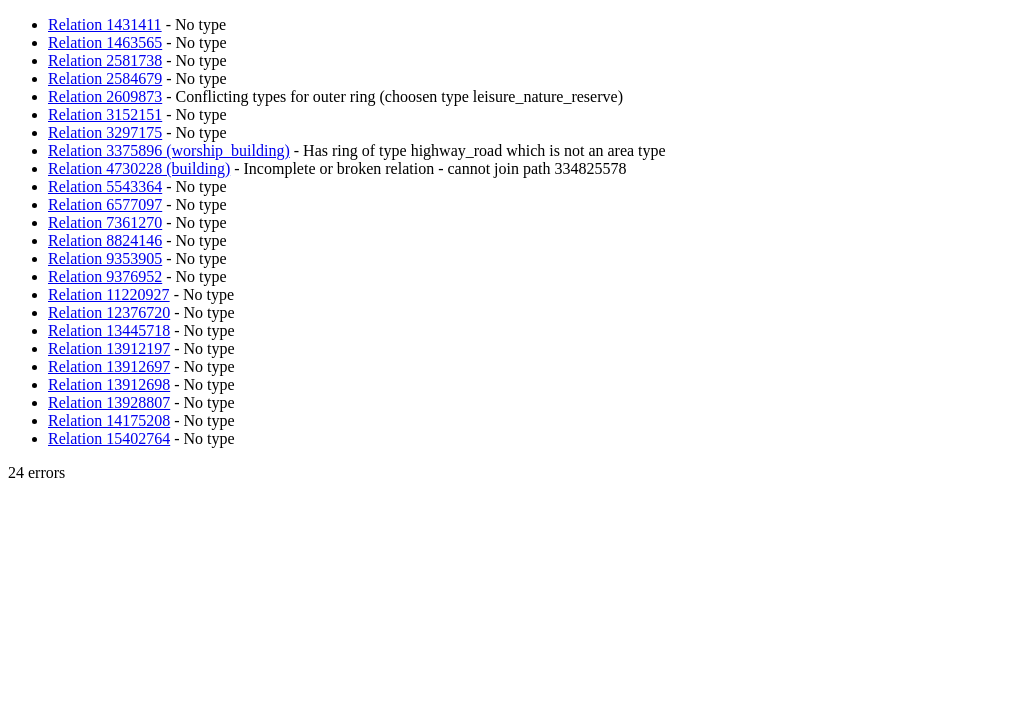 This screenshot has height=720, width=1024. I want to click on Relation 13928807, so click(109, 402).